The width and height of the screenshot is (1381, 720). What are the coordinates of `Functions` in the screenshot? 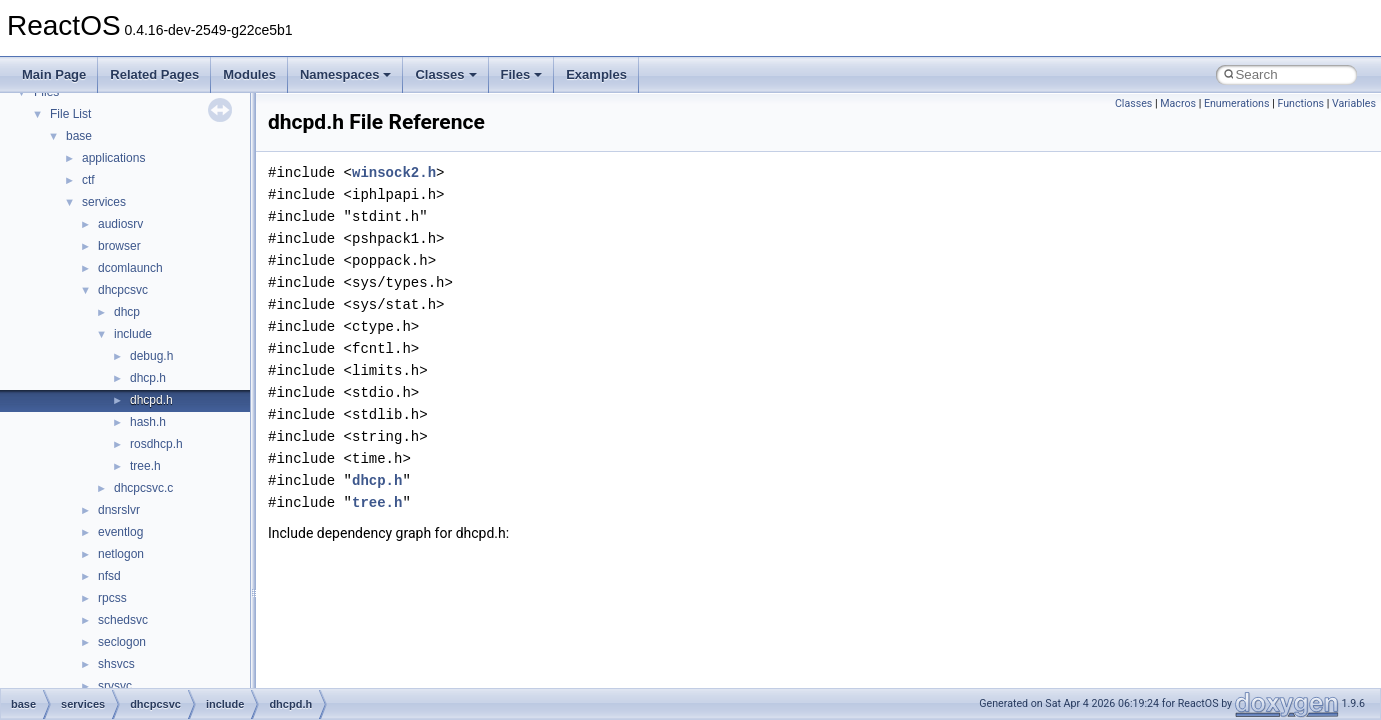 It's located at (1300, 103).